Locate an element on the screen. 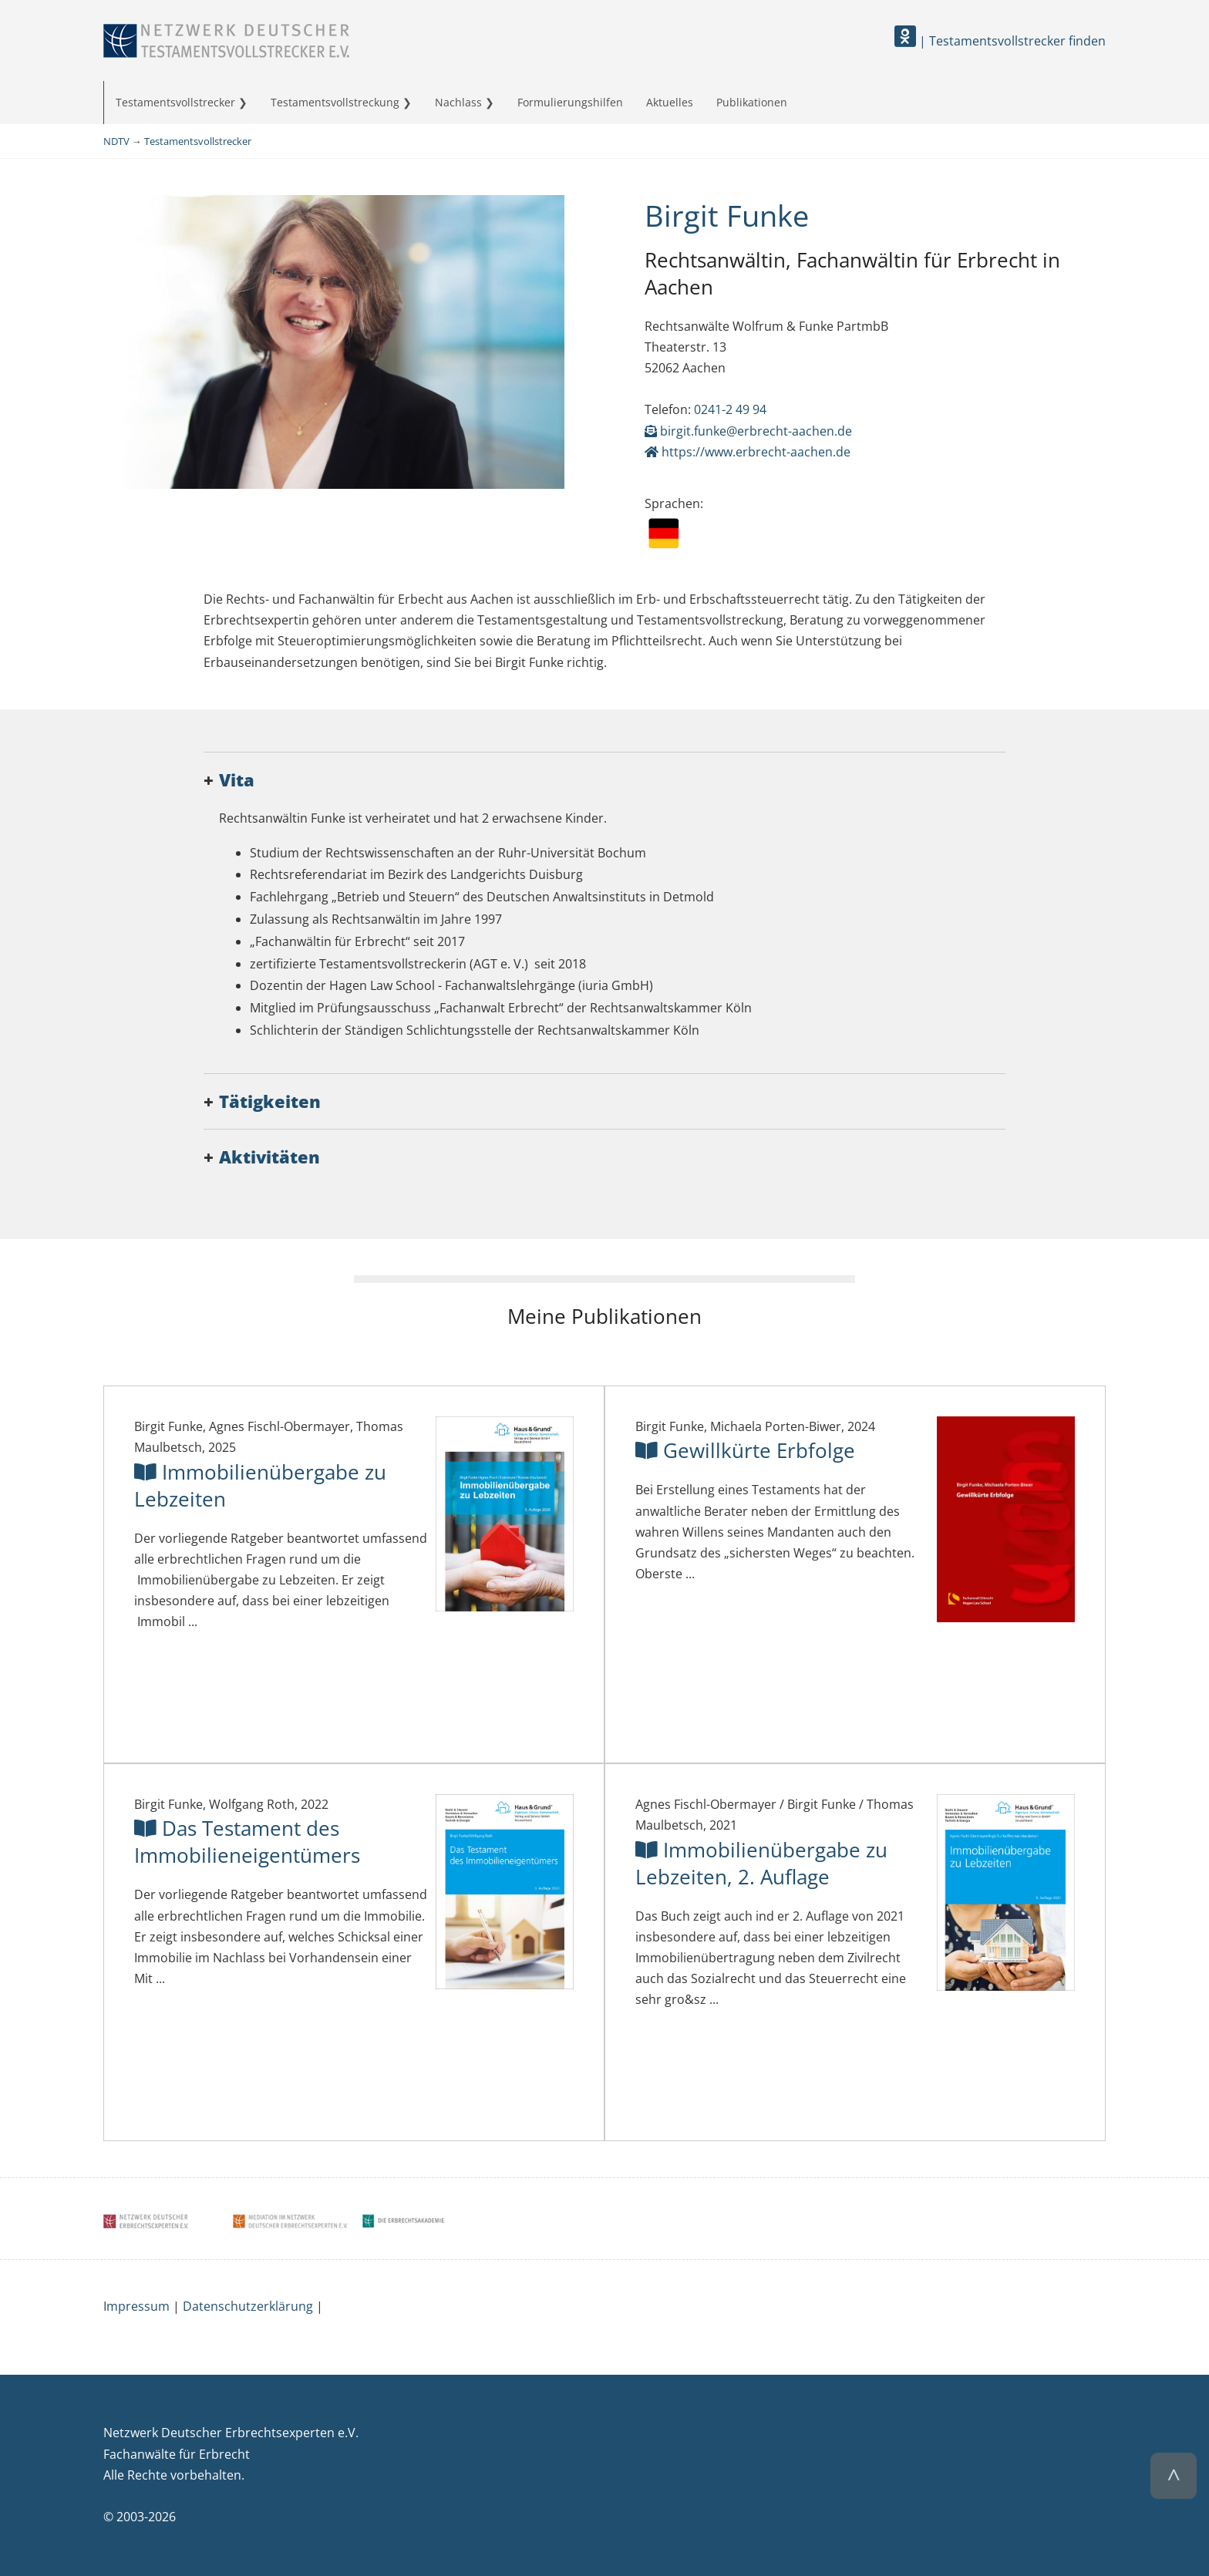 The image size is (1209, 2576). https://www.erbrecht-aachen.de is located at coordinates (747, 451).